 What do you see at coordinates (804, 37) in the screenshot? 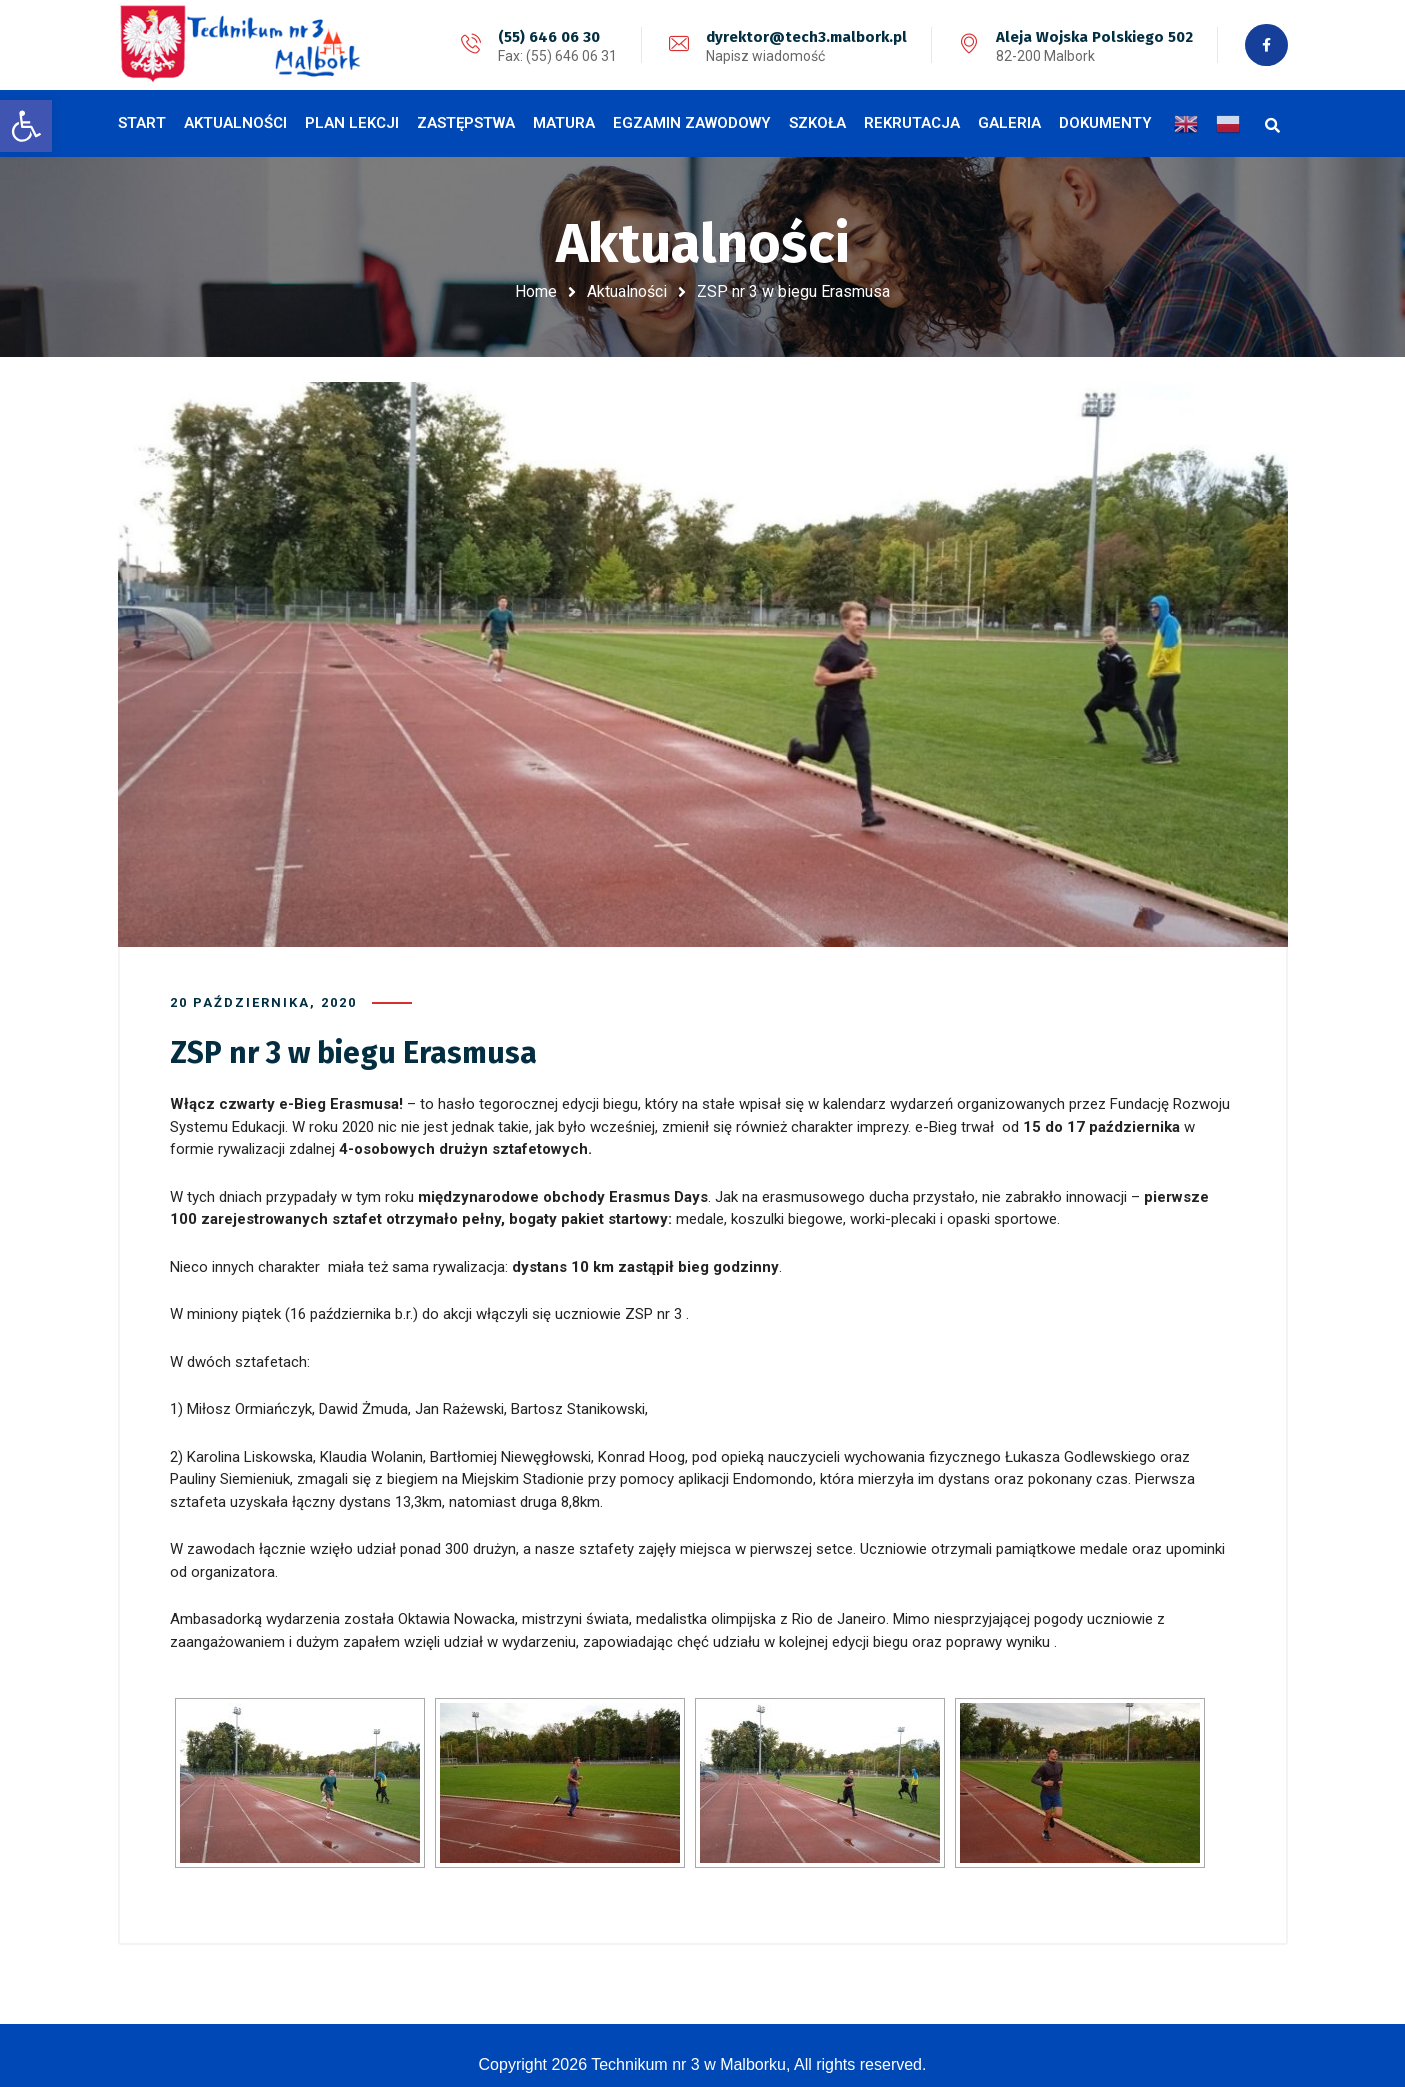
I see `dyrektor@tech3.malbork.pl` at bounding box center [804, 37].